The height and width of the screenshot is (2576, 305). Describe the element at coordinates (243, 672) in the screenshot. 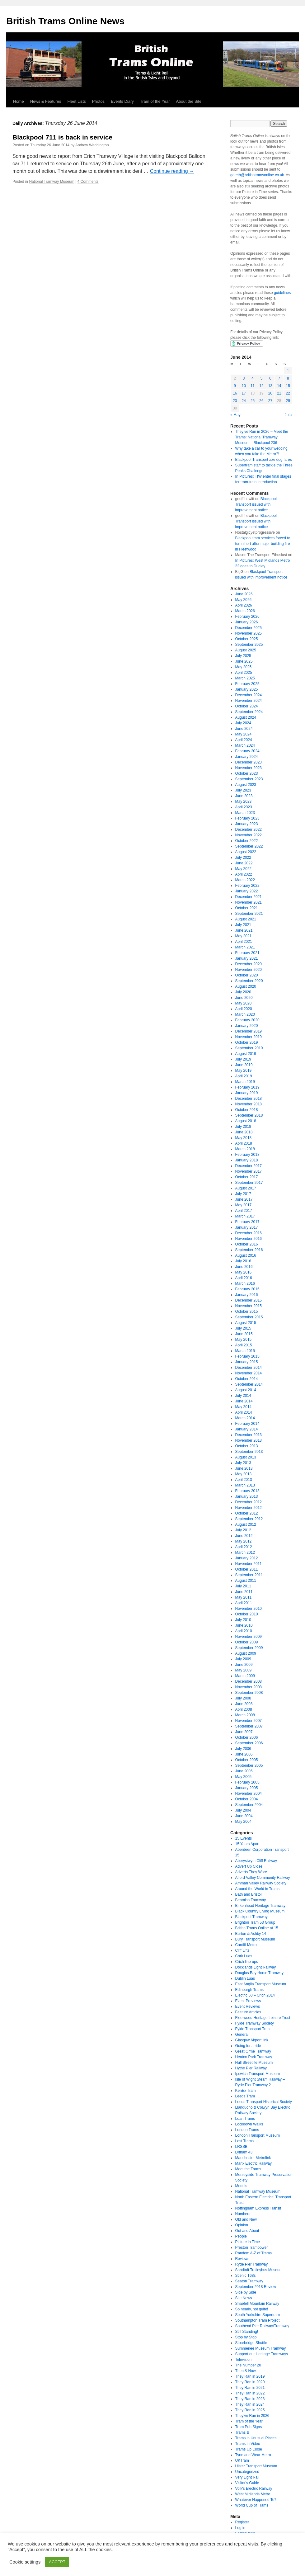

I see `April 2025` at that location.